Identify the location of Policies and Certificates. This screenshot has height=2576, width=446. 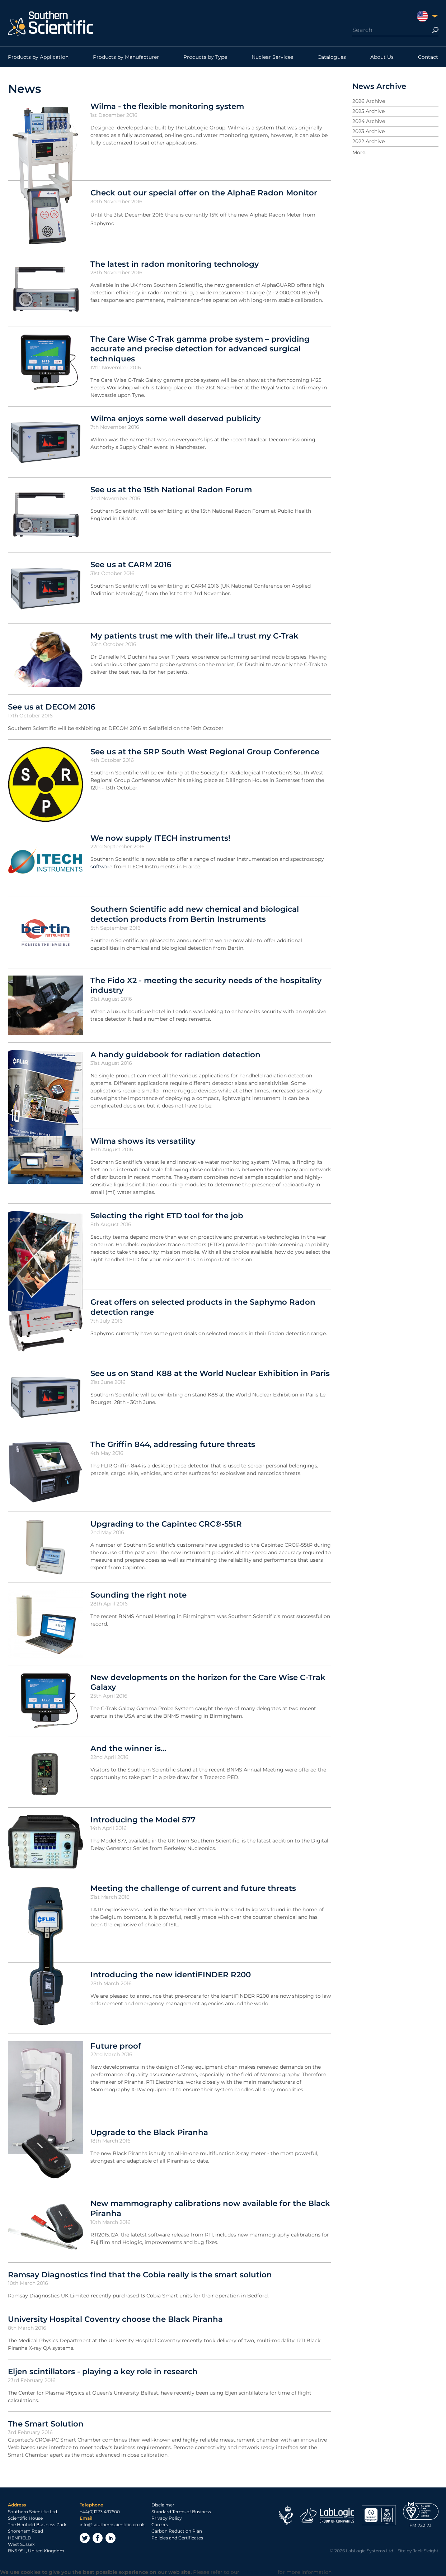
(177, 2538).